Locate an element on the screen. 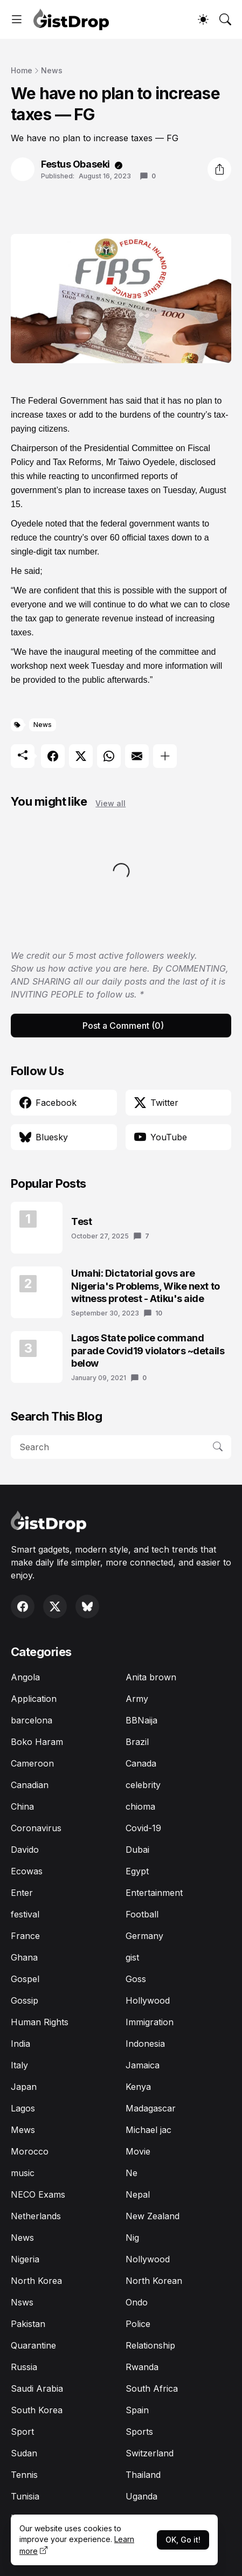 This screenshot has height=2576, width=242. Covid-19 is located at coordinates (143, 1828).